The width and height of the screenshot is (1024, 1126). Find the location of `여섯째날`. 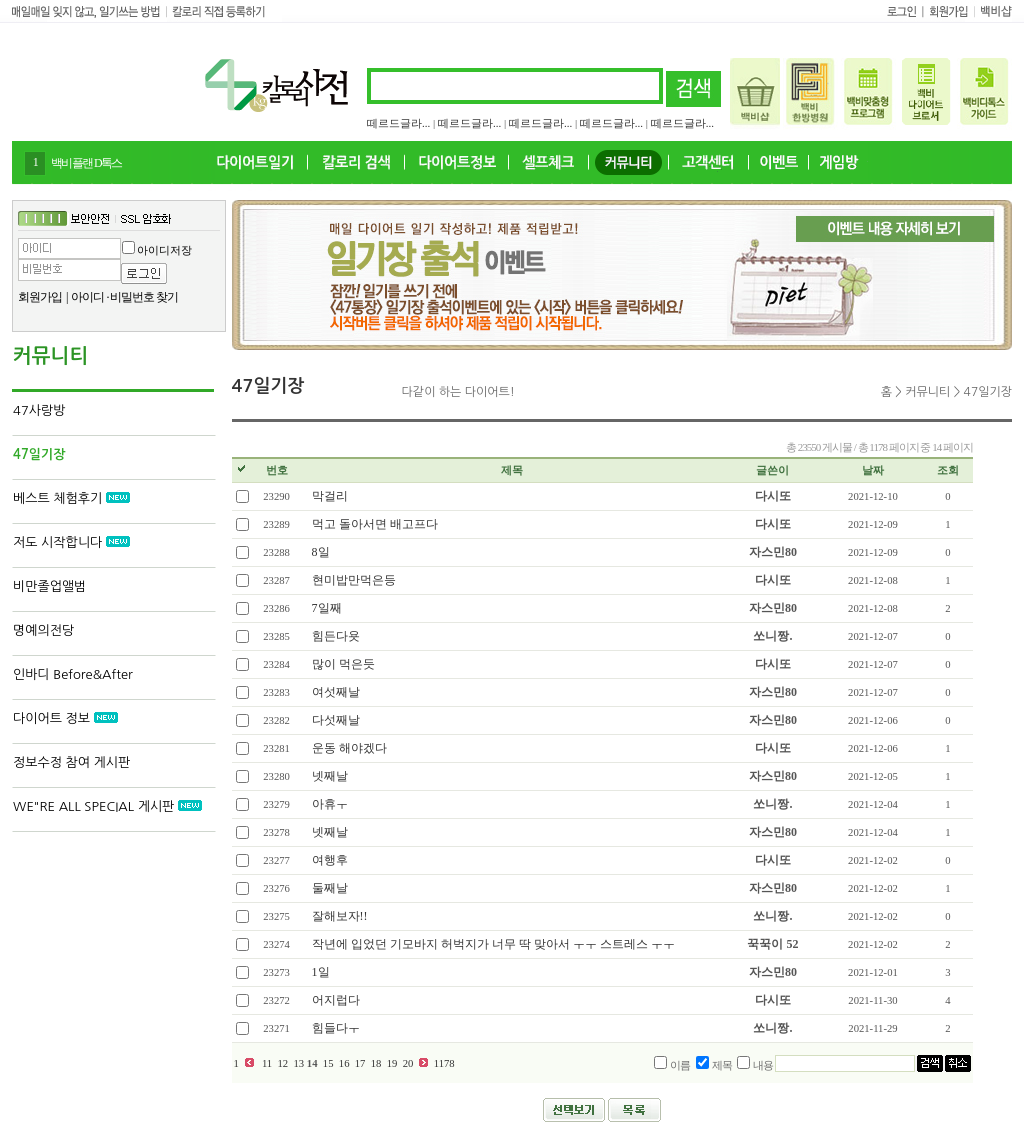

여섯째날 is located at coordinates (336, 692).